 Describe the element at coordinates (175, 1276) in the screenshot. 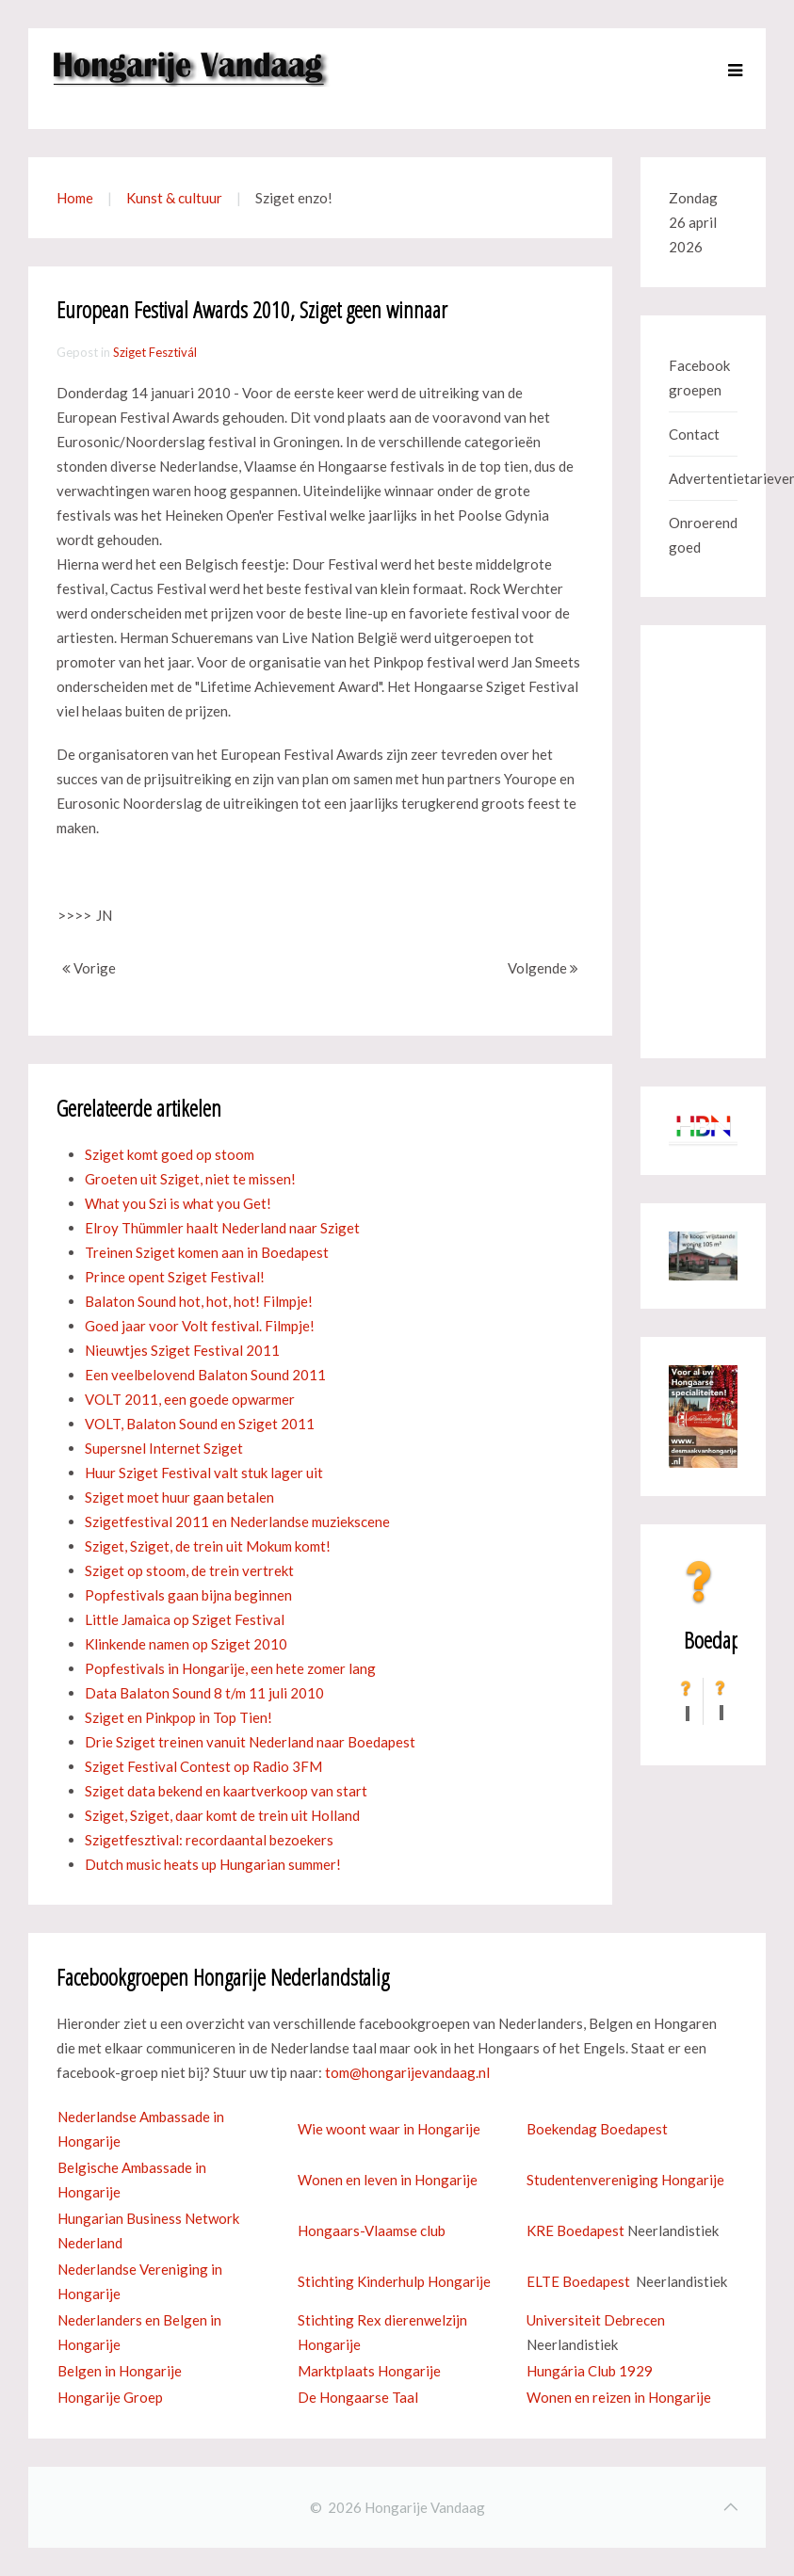

I see `Prince opent Sziget Festival!` at that location.